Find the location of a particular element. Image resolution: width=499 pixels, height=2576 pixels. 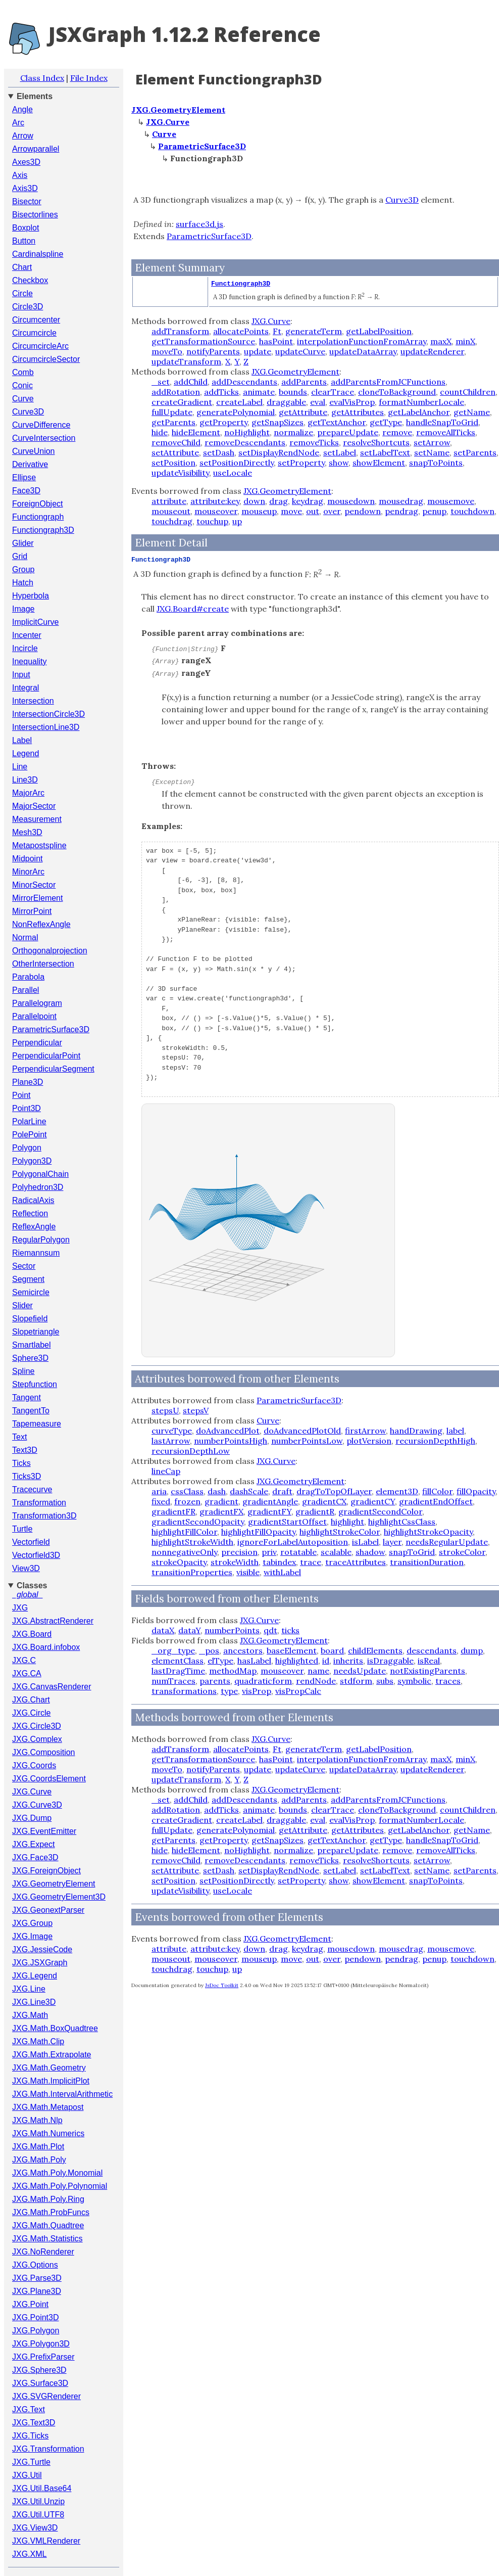

snapToPoints is located at coordinates (436, 462).